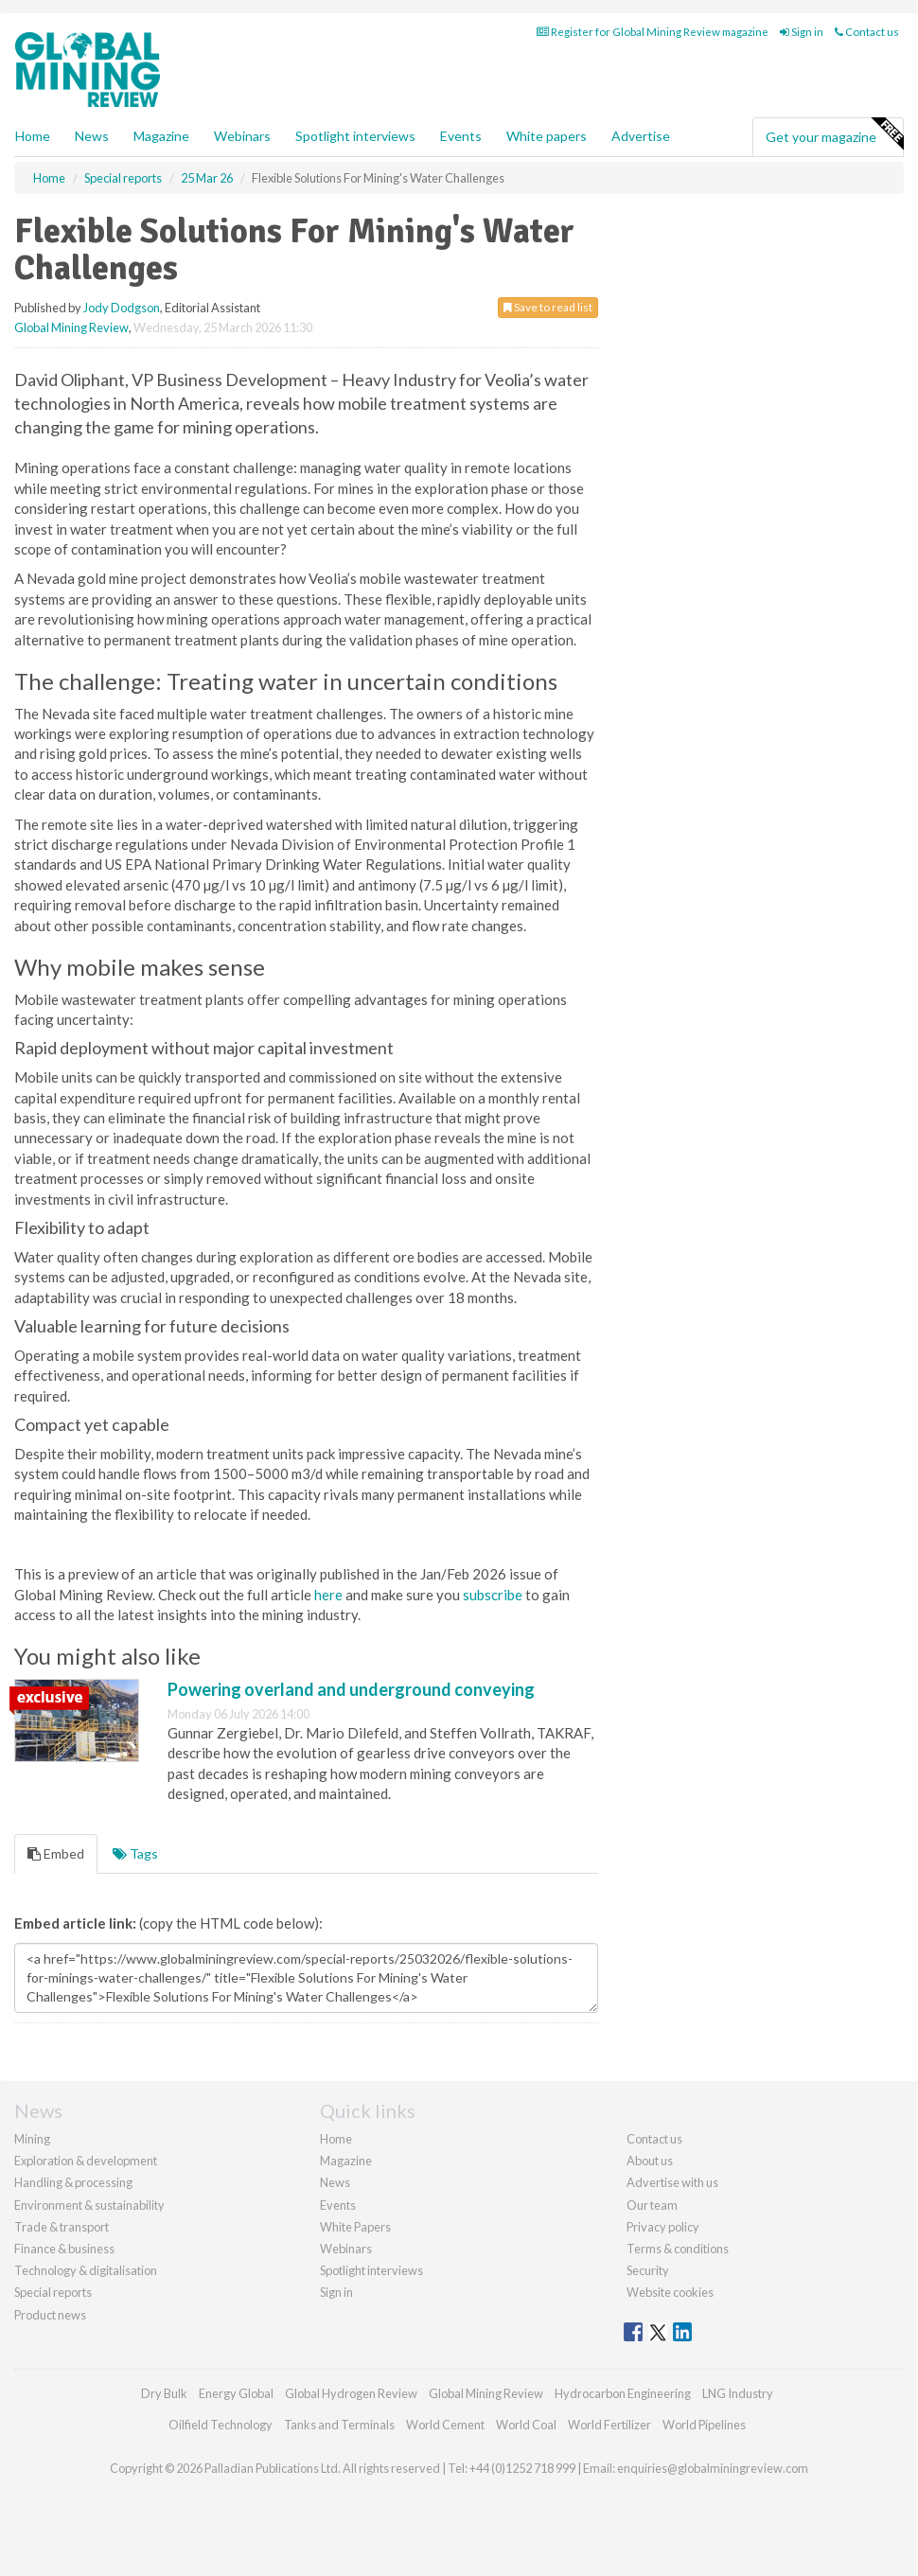 The width and height of the screenshot is (918, 2576). What do you see at coordinates (161, 136) in the screenshot?
I see `Magazine` at bounding box center [161, 136].